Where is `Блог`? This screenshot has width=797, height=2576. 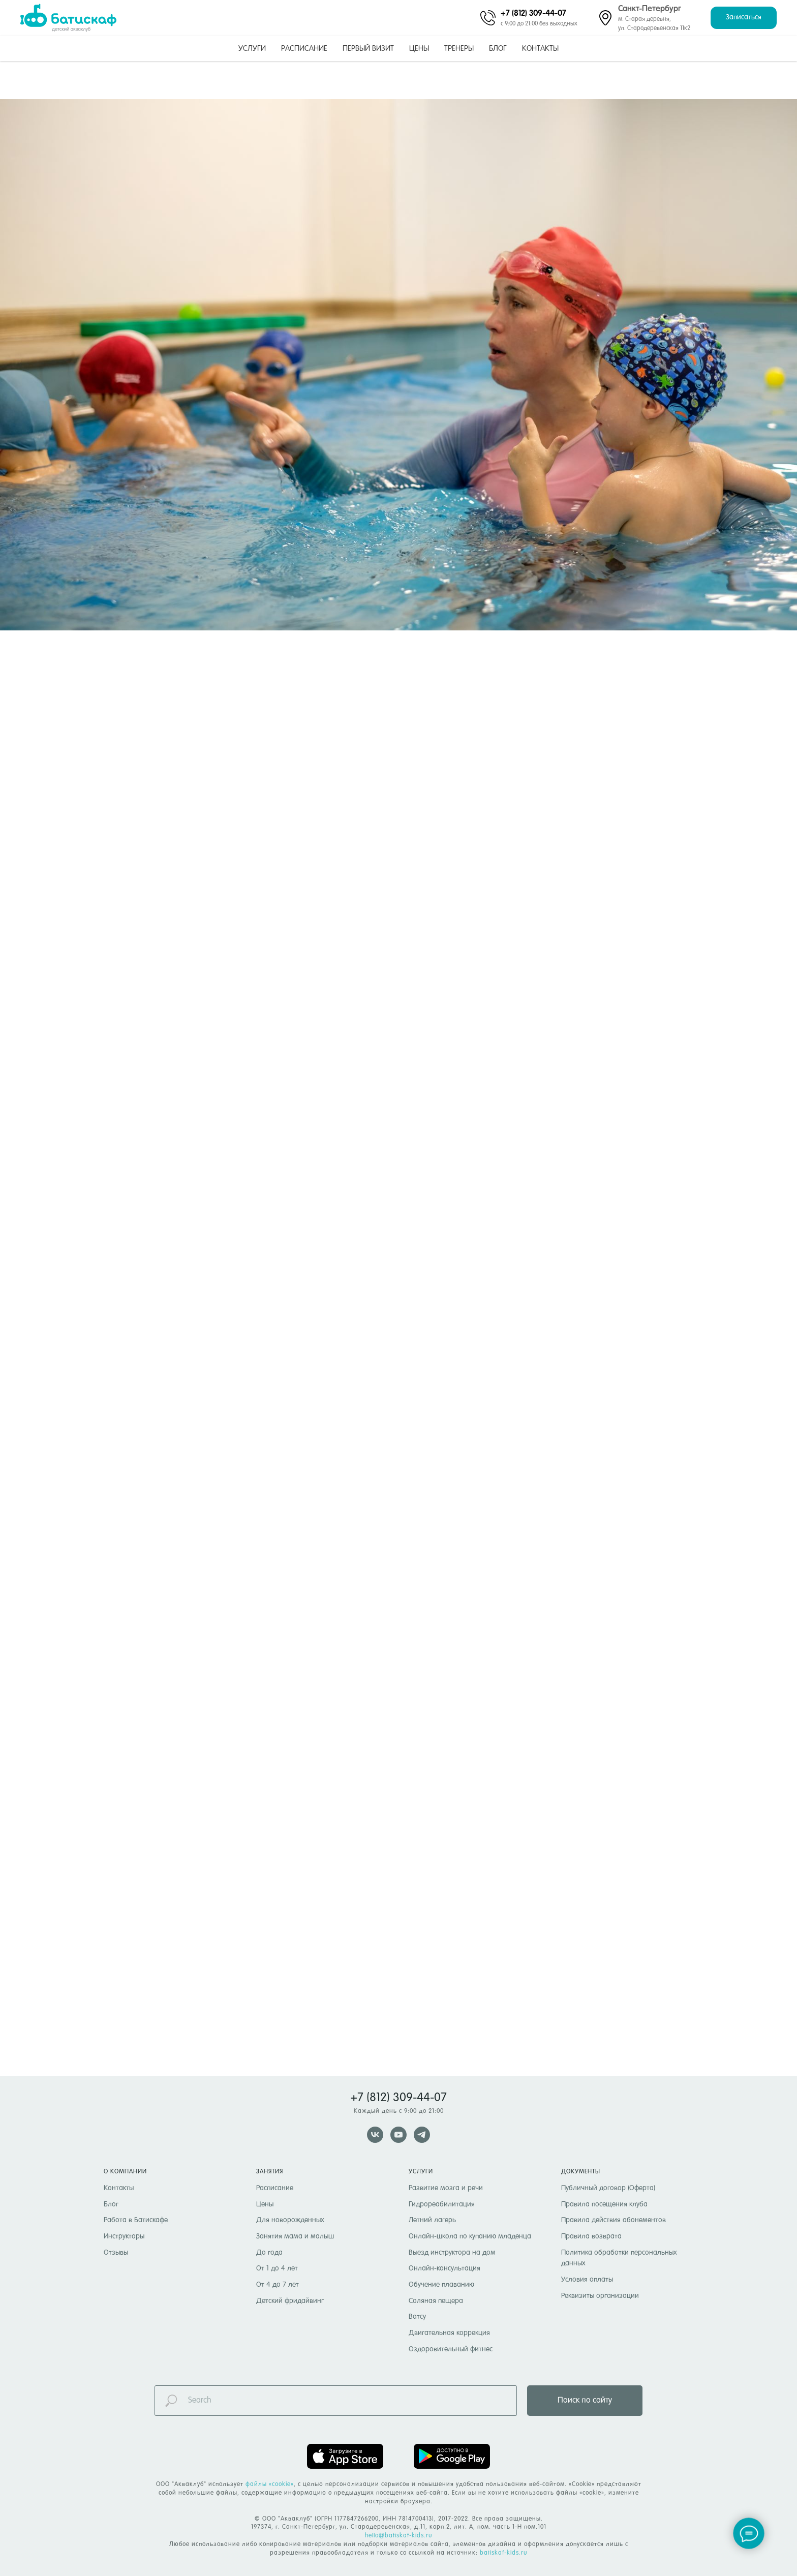
Блог is located at coordinates (498, 48).